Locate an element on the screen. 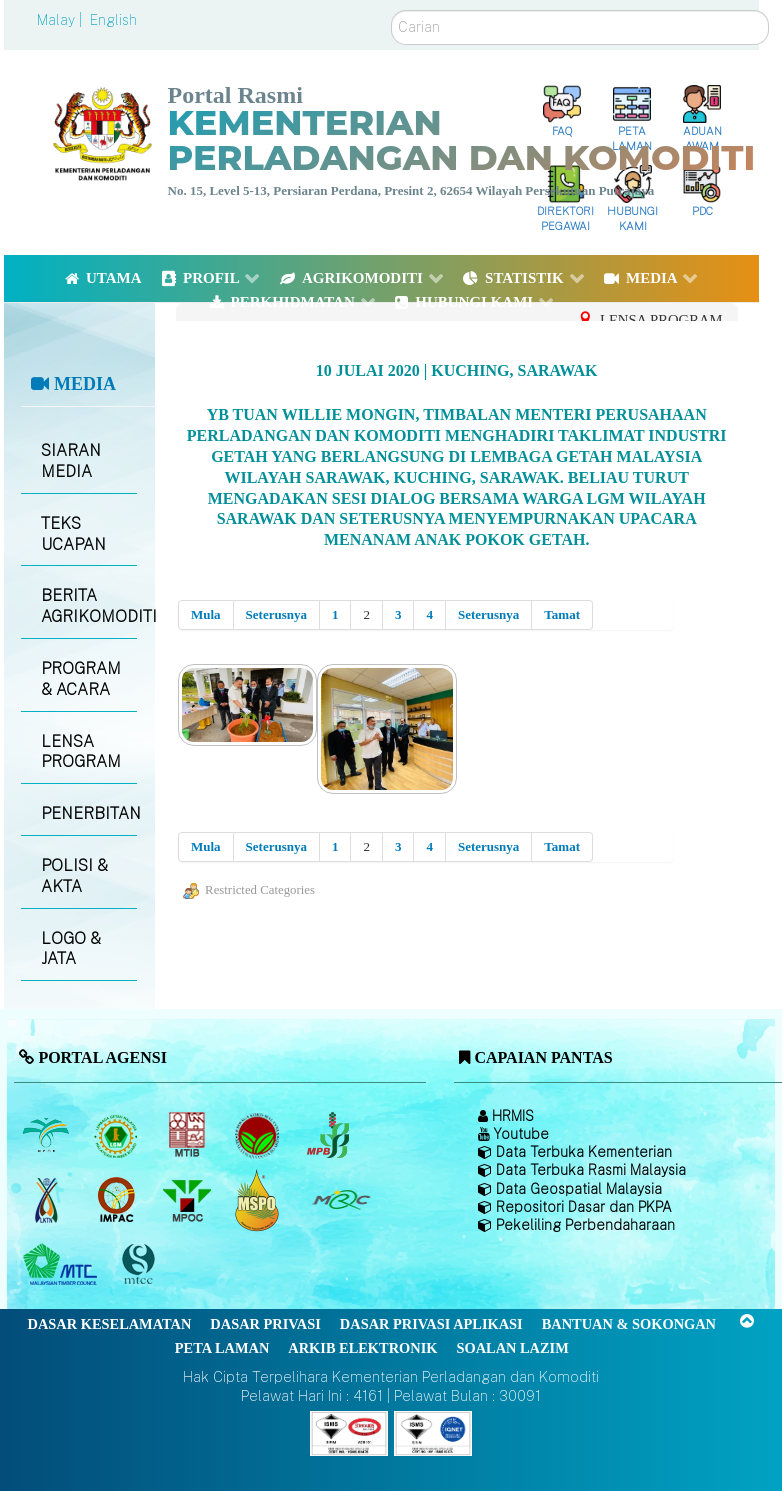 Image resolution: width=782 pixels, height=1491 pixels. Tamat is located at coordinates (562, 614).